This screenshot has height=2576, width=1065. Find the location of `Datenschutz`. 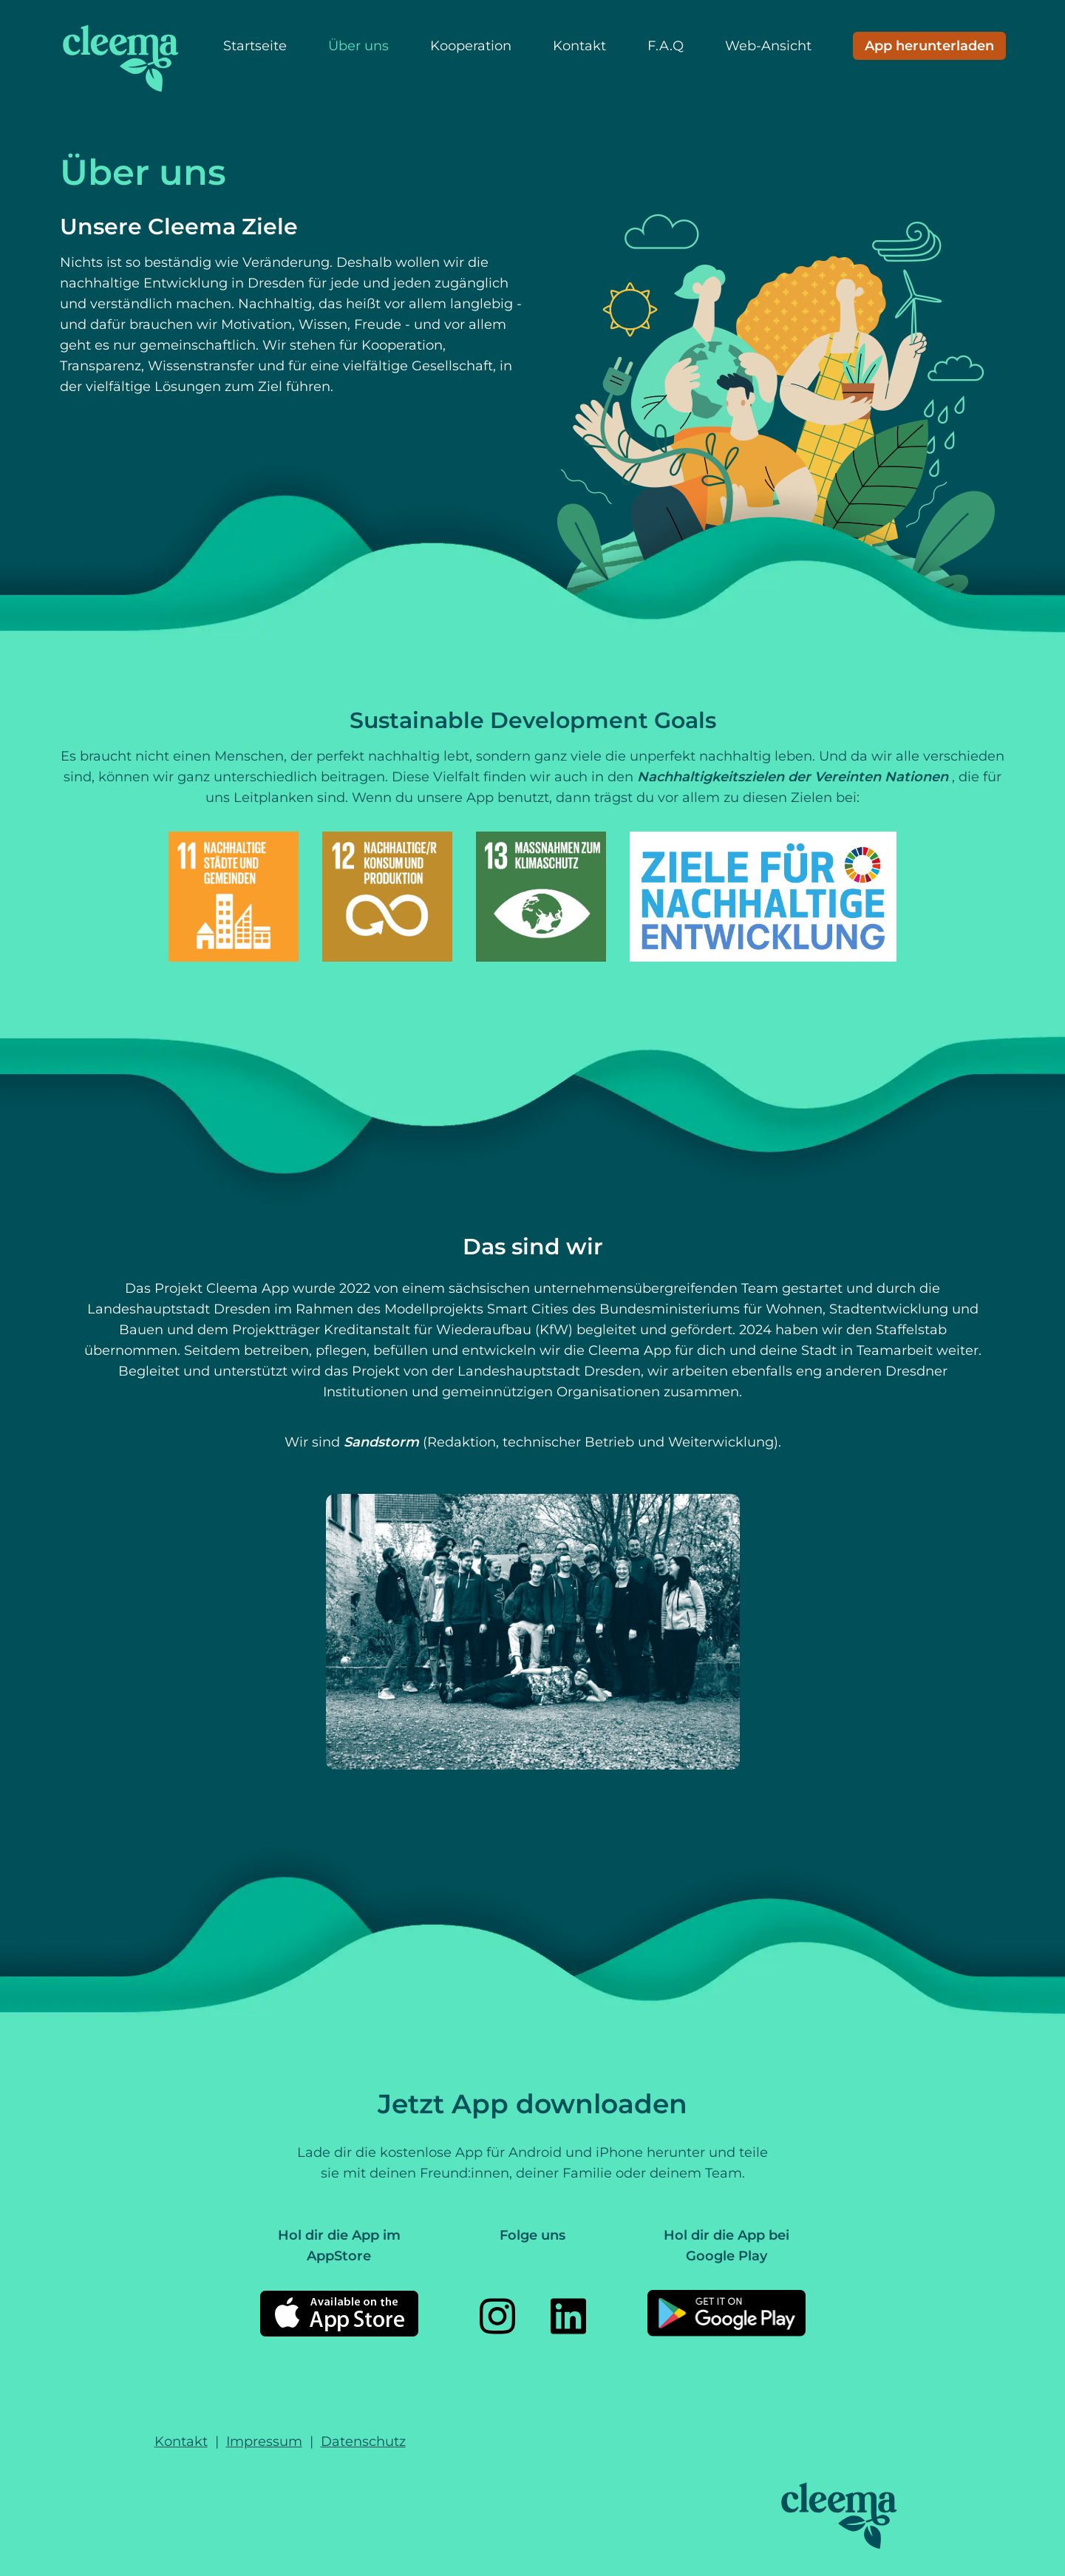

Datenschutz is located at coordinates (363, 2441).